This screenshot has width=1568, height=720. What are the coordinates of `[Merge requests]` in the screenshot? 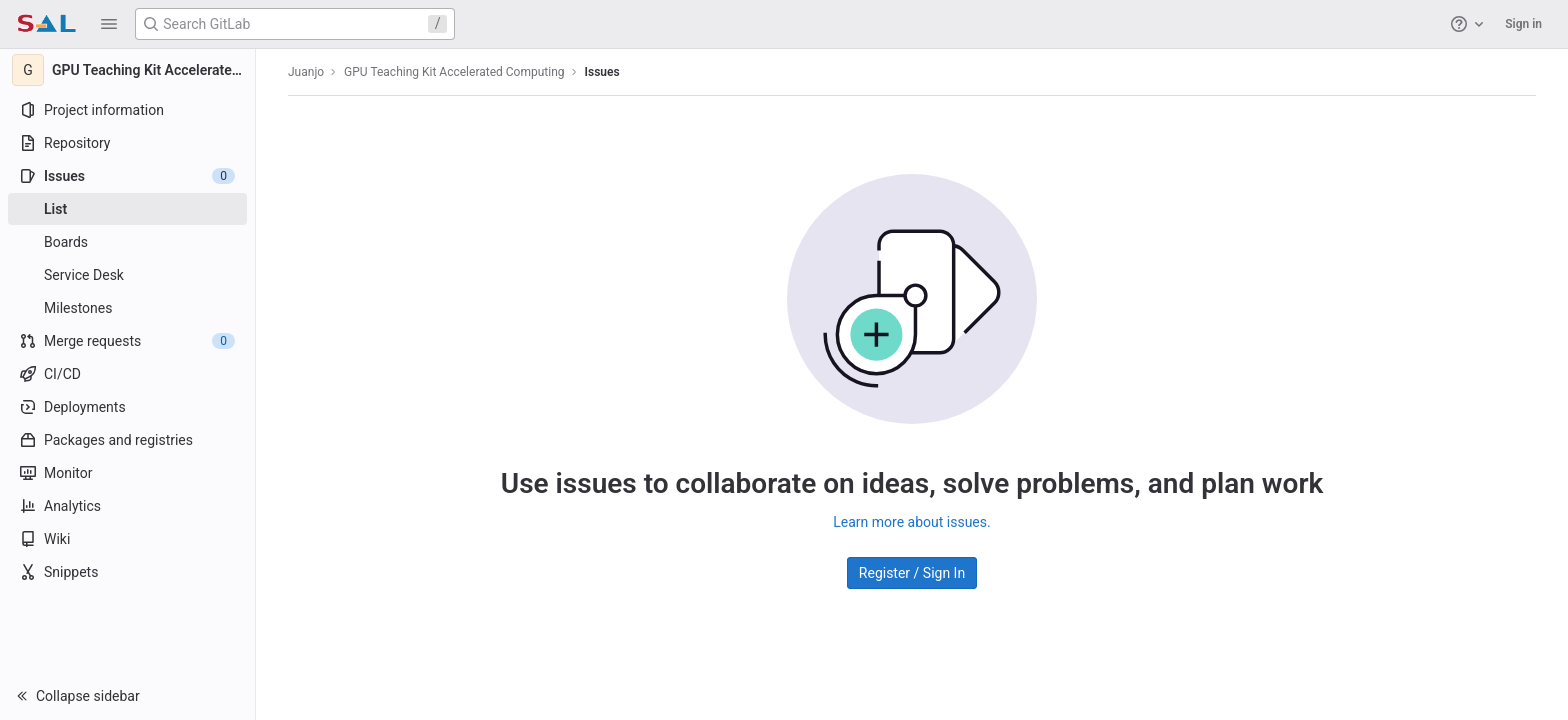 It's located at (127, 341).